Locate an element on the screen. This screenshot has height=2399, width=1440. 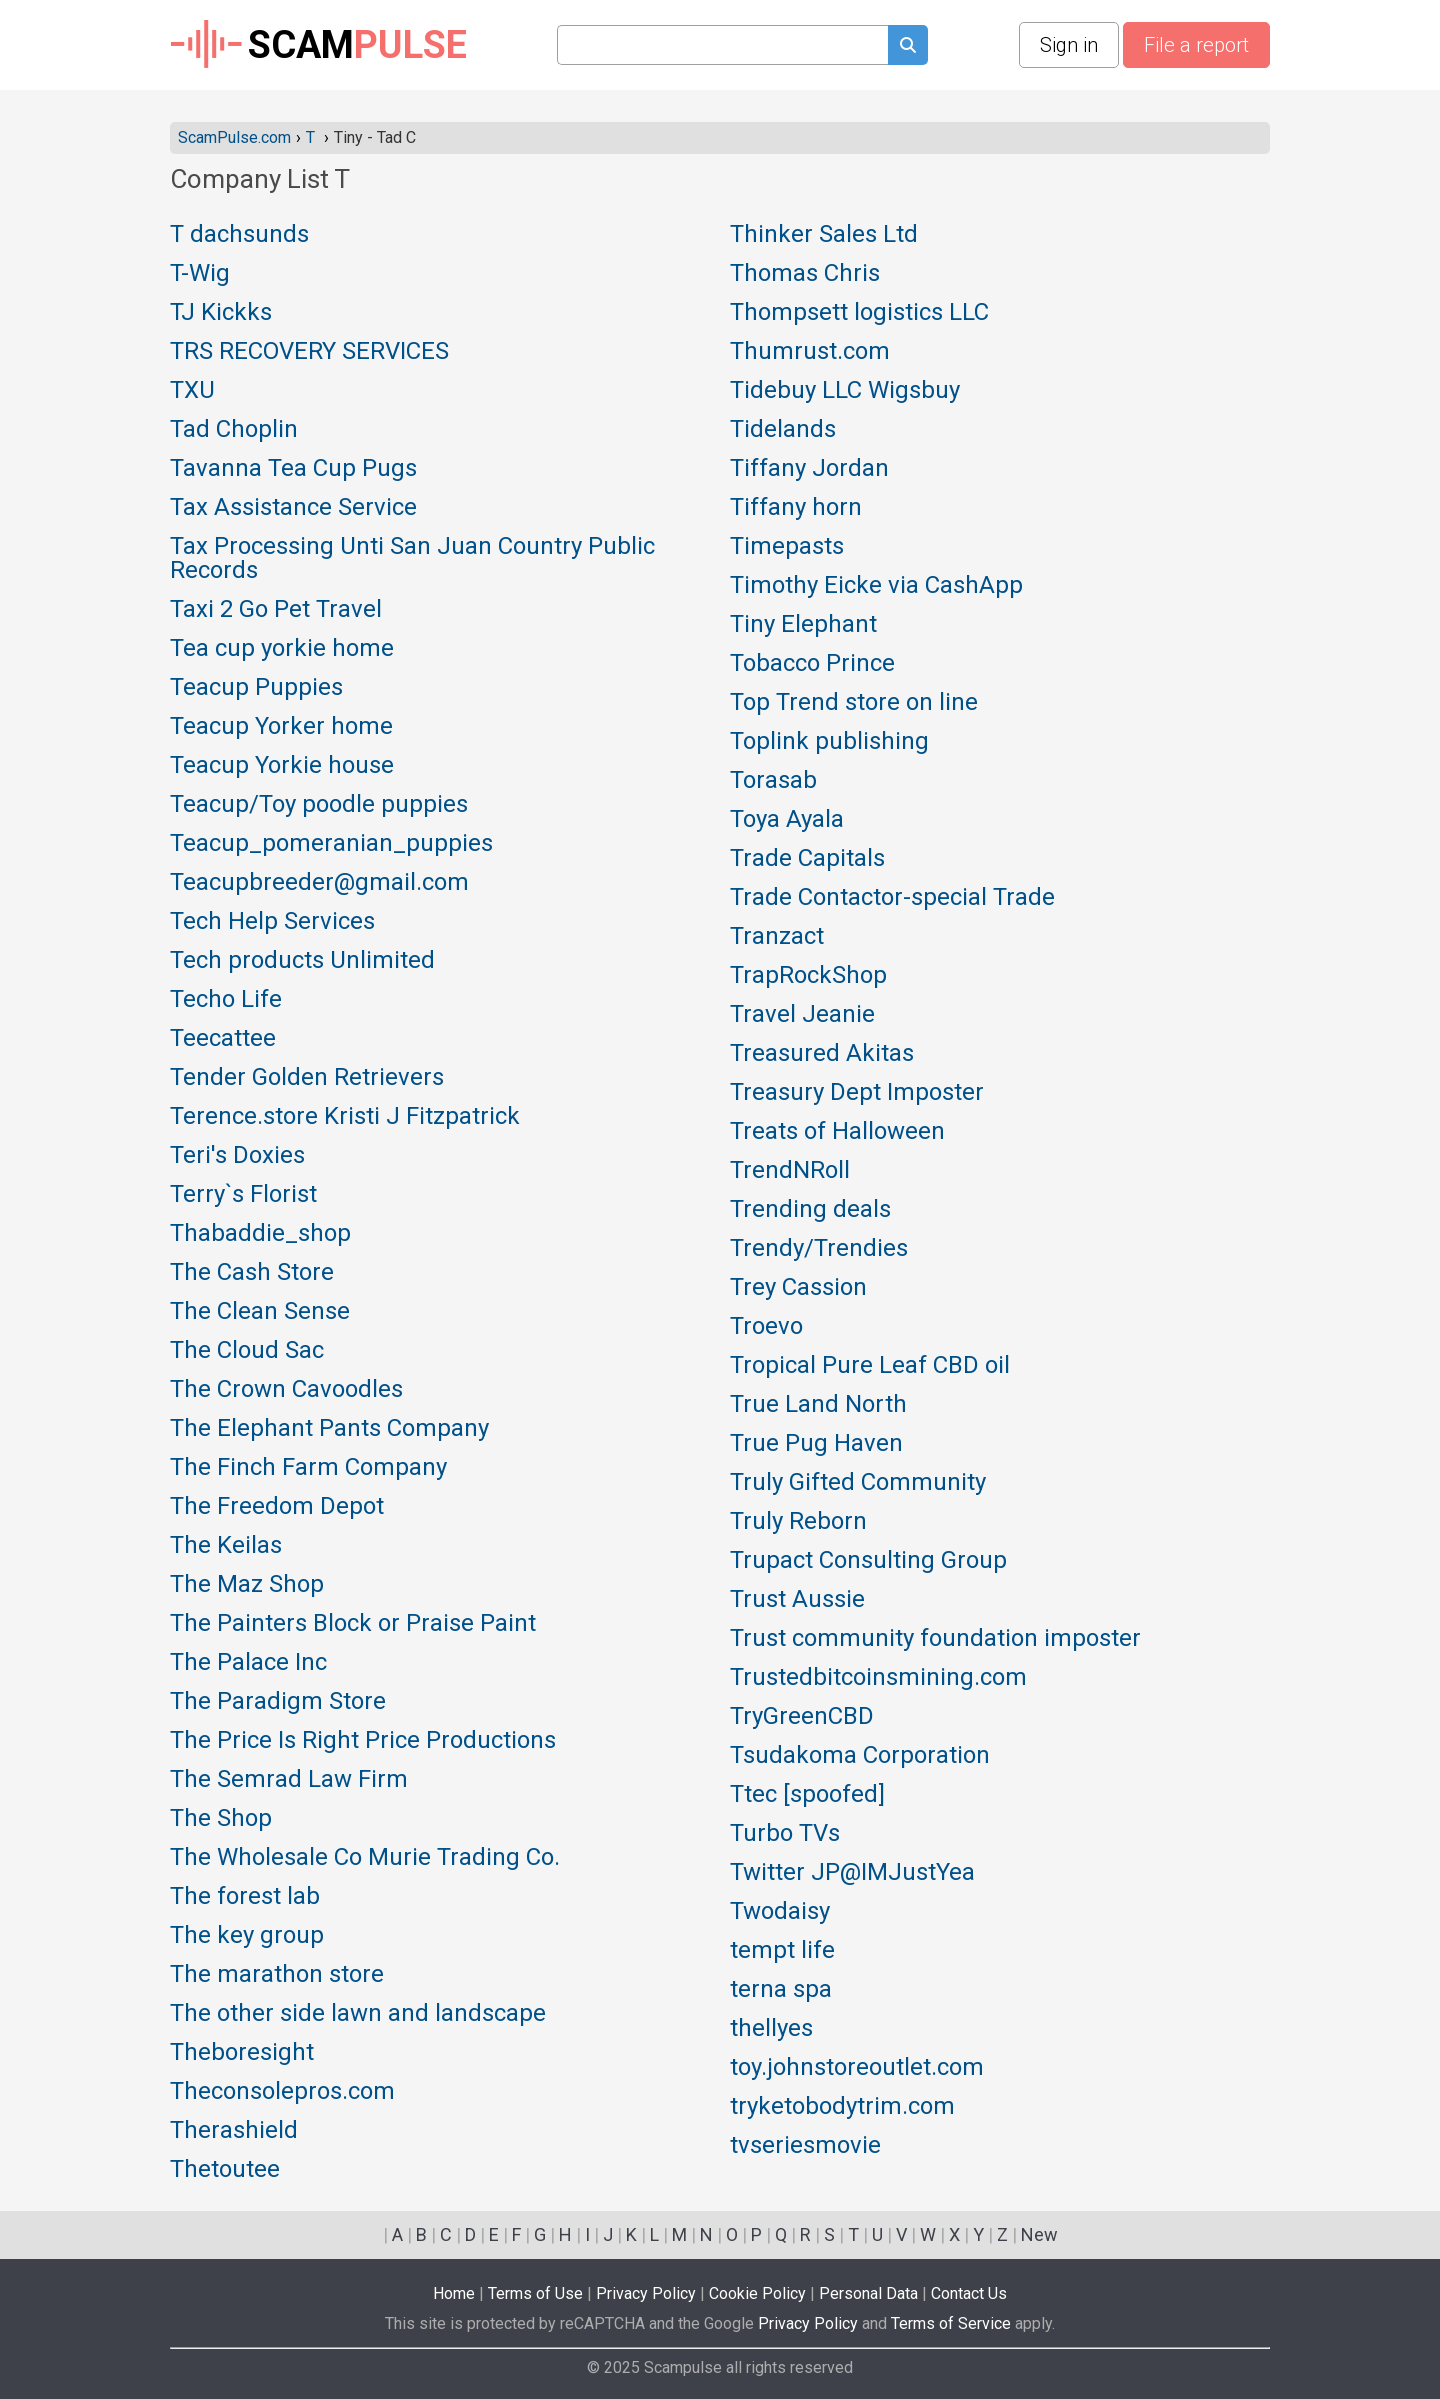
TryGreenCBD is located at coordinates (802, 1717).